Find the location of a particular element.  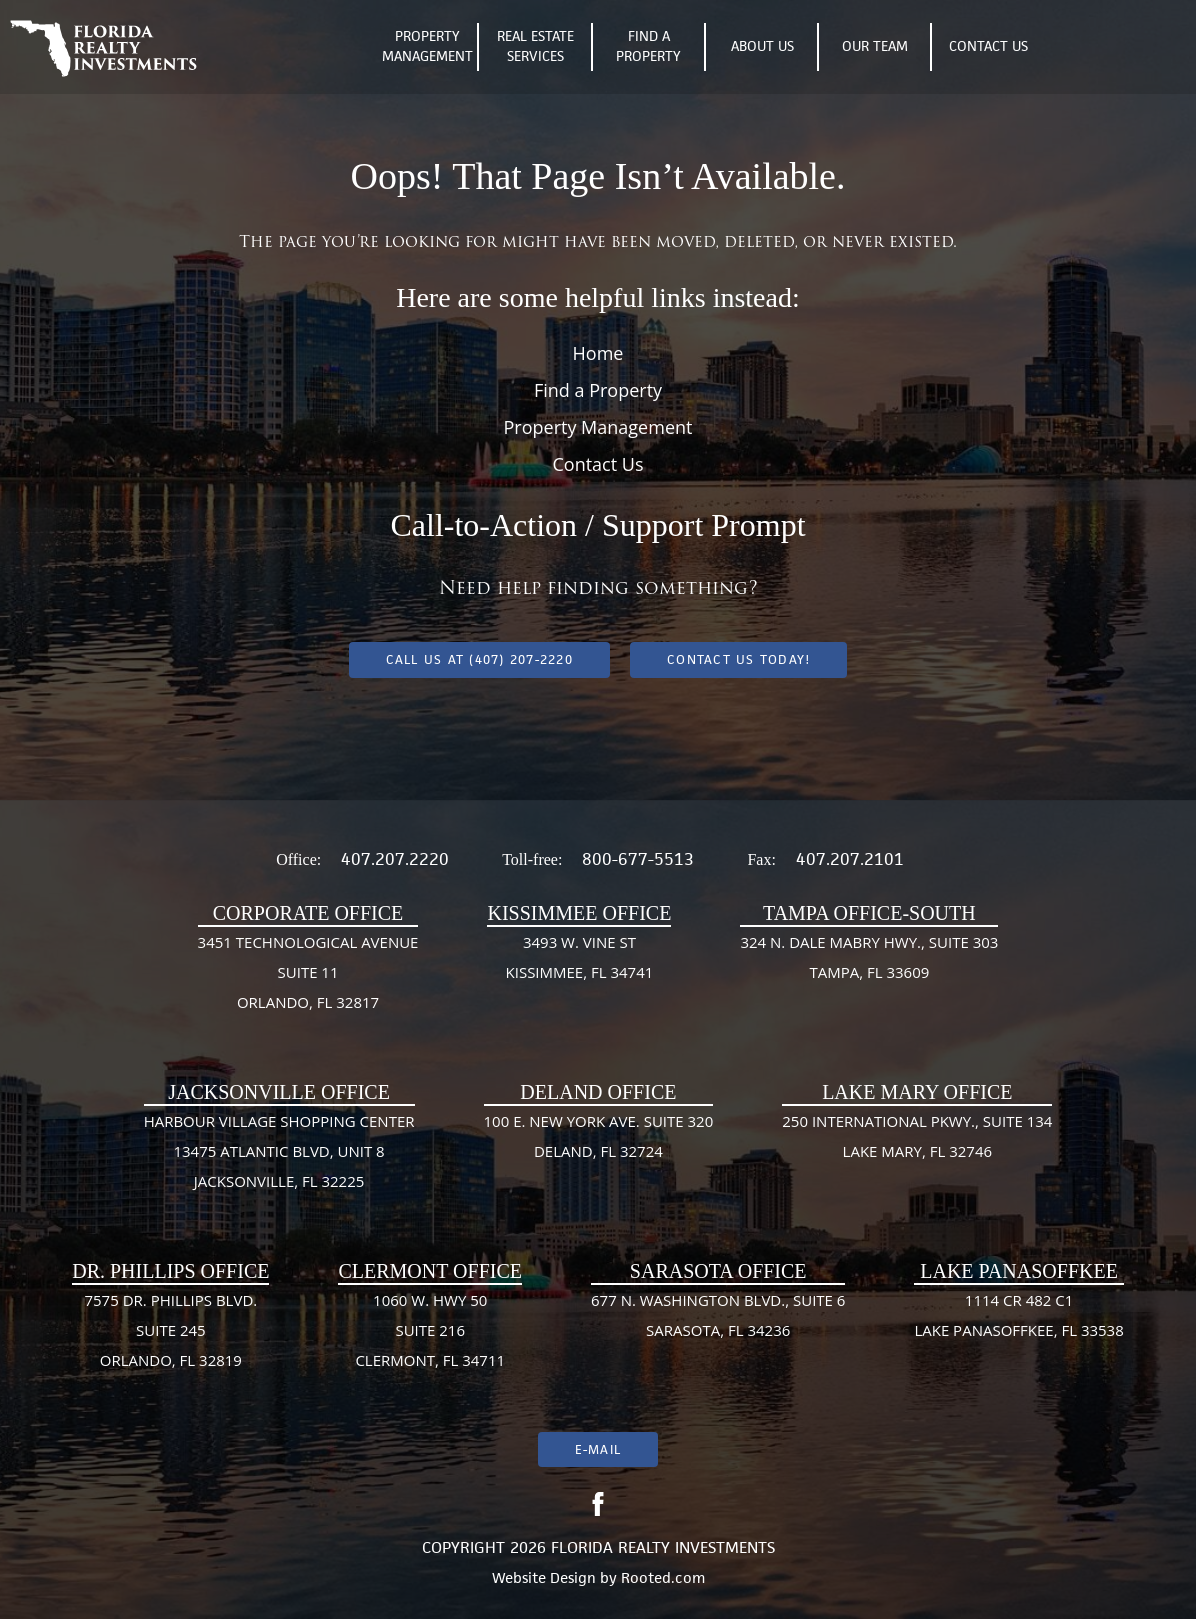

Rooted.com is located at coordinates (663, 1577).